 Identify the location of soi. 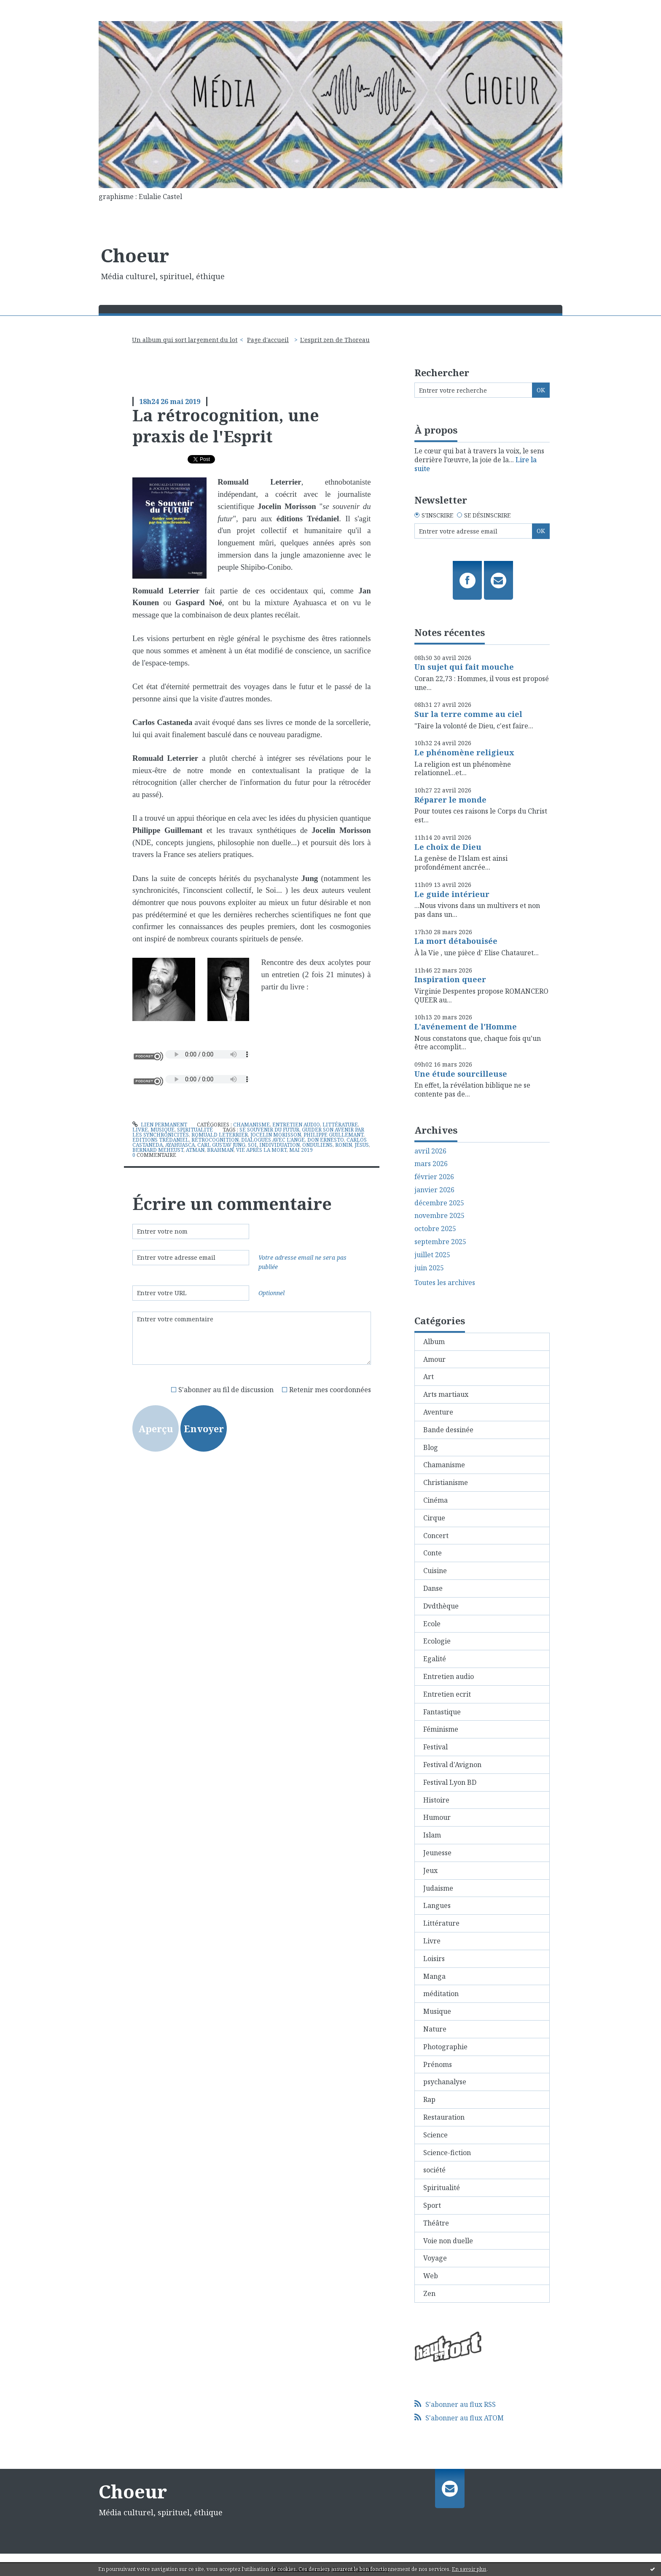
(252, 1144).